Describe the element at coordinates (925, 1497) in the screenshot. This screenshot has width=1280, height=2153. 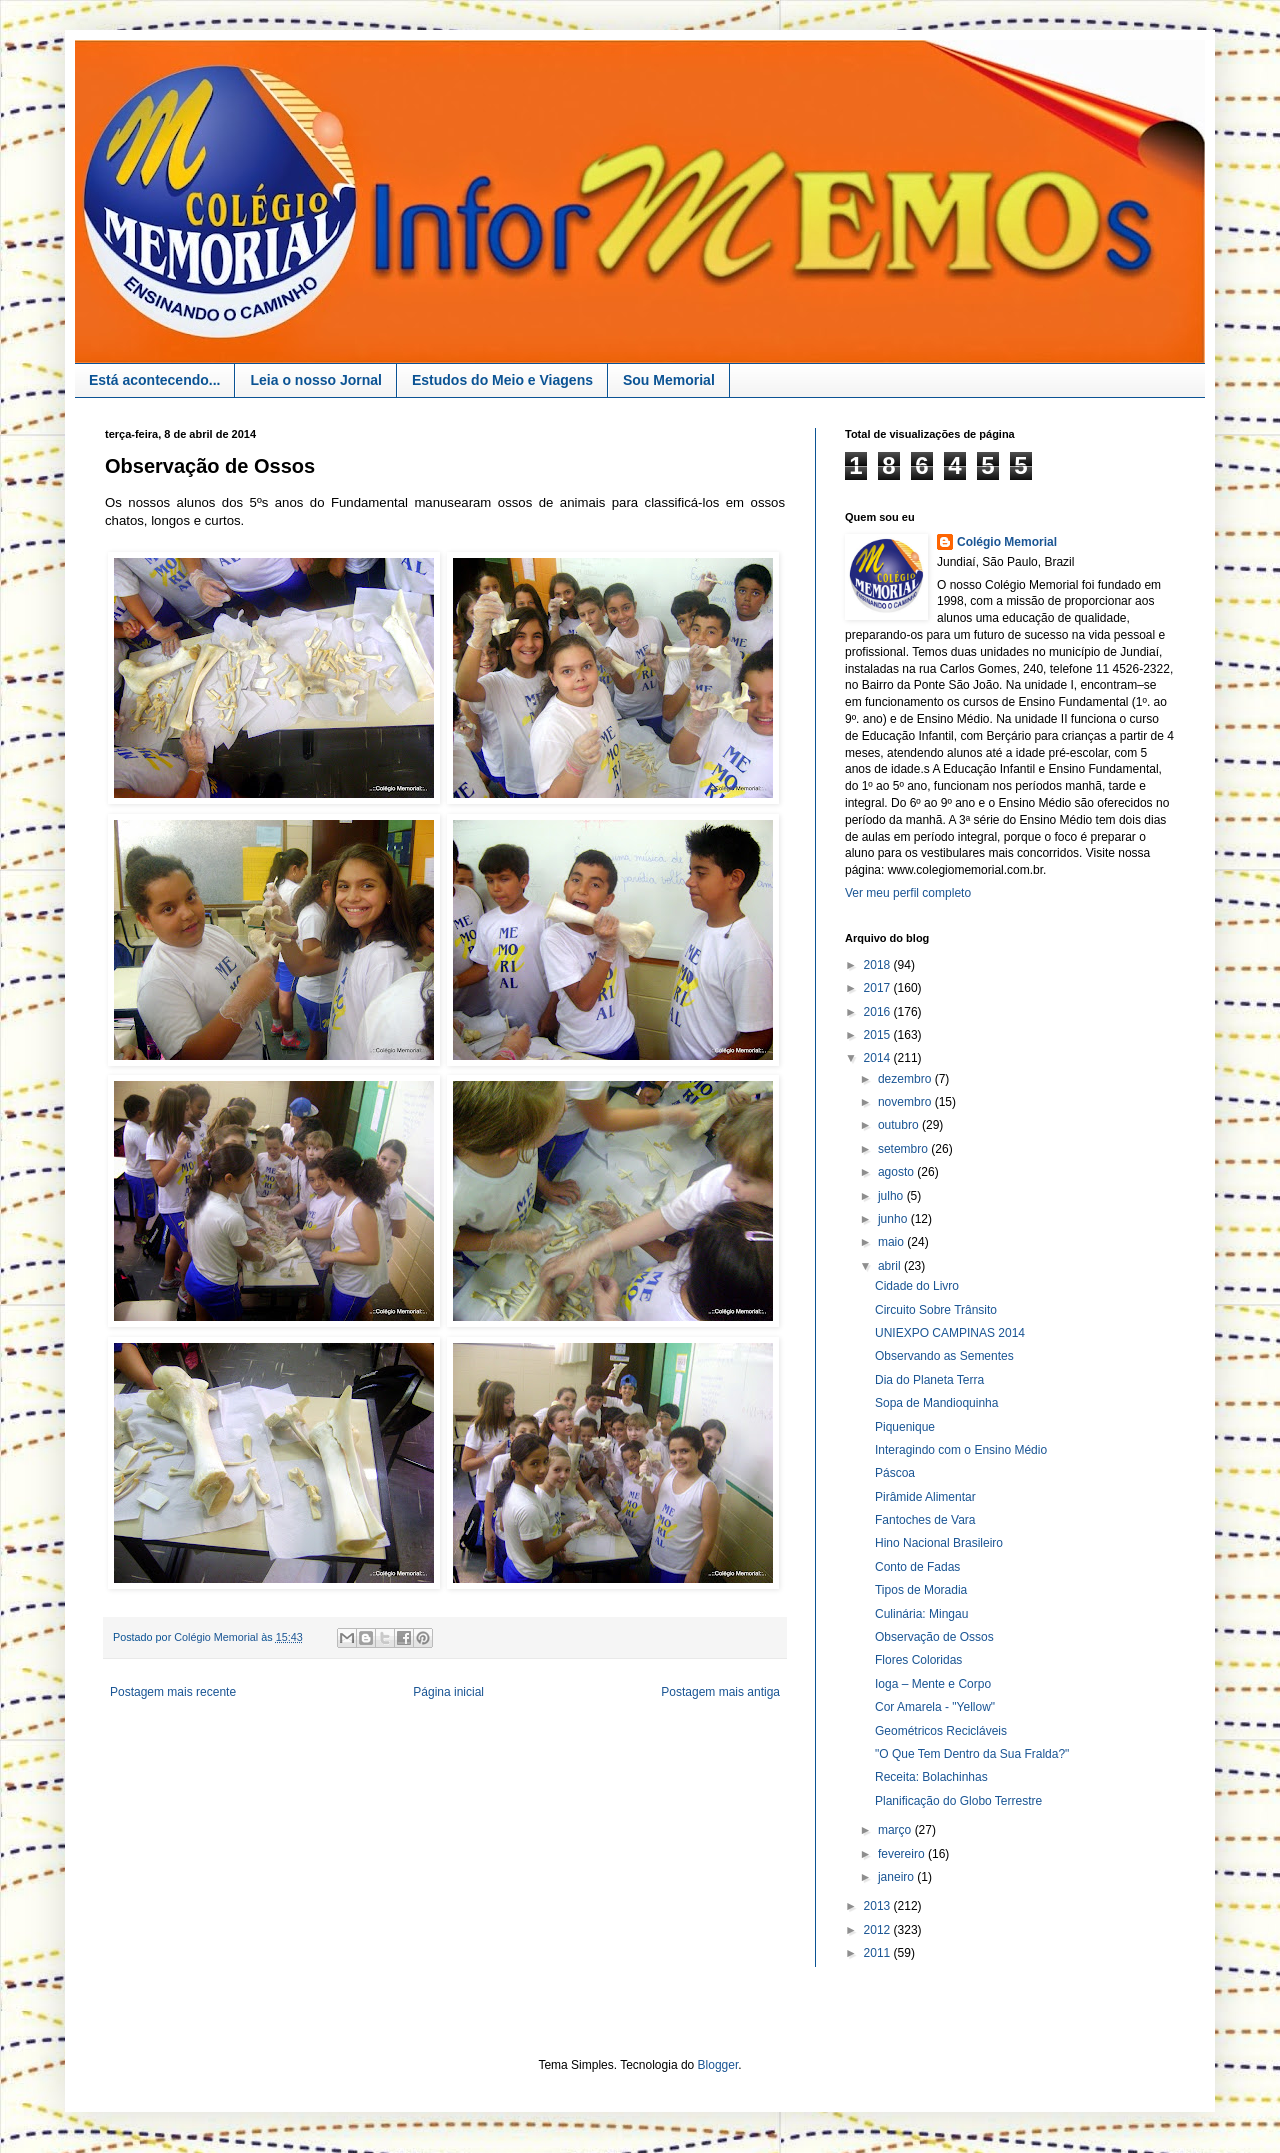
I see `Pirâmide Alimentar` at that location.